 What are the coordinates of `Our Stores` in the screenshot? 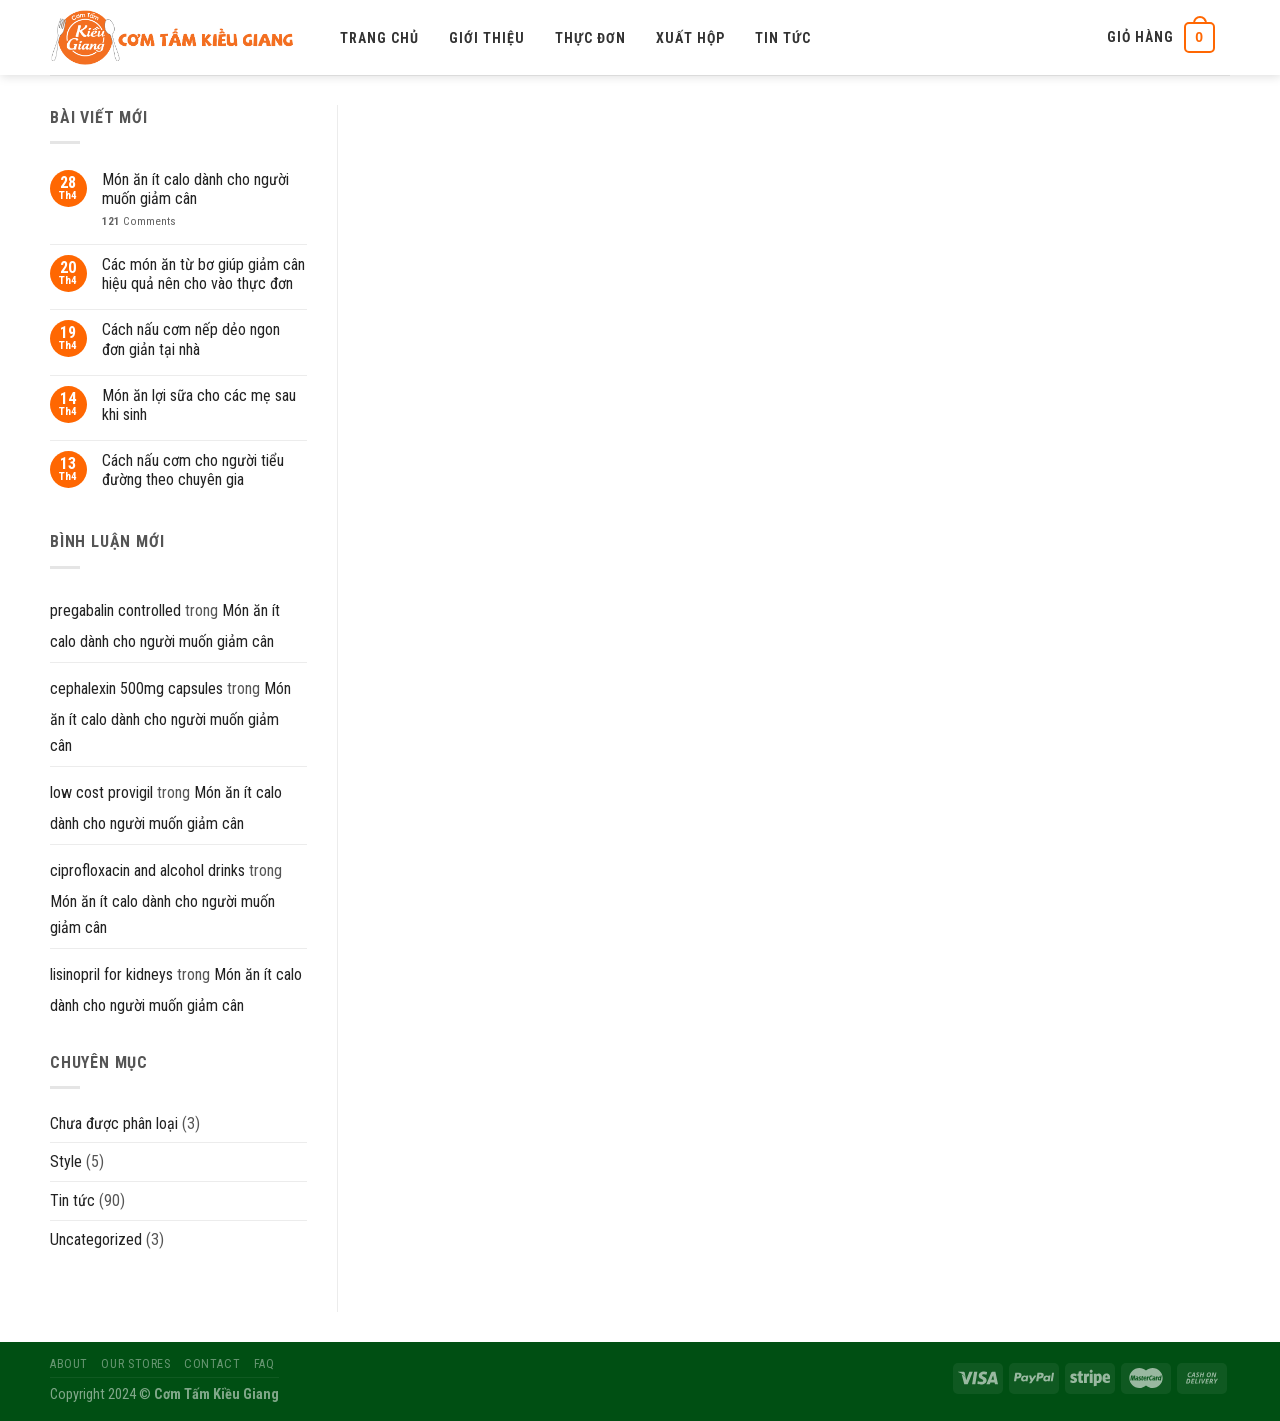 It's located at (135, 1364).